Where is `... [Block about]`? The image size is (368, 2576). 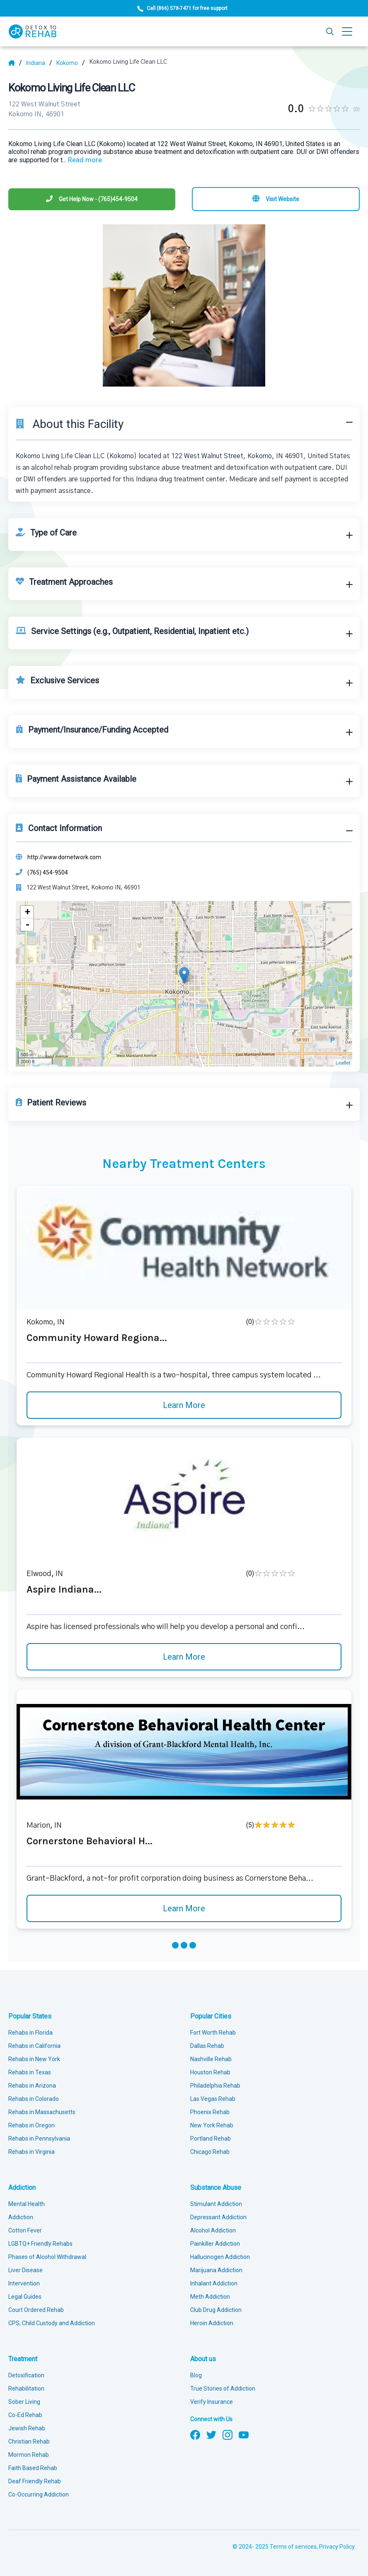 ... [Block about] is located at coordinates (82, 160).